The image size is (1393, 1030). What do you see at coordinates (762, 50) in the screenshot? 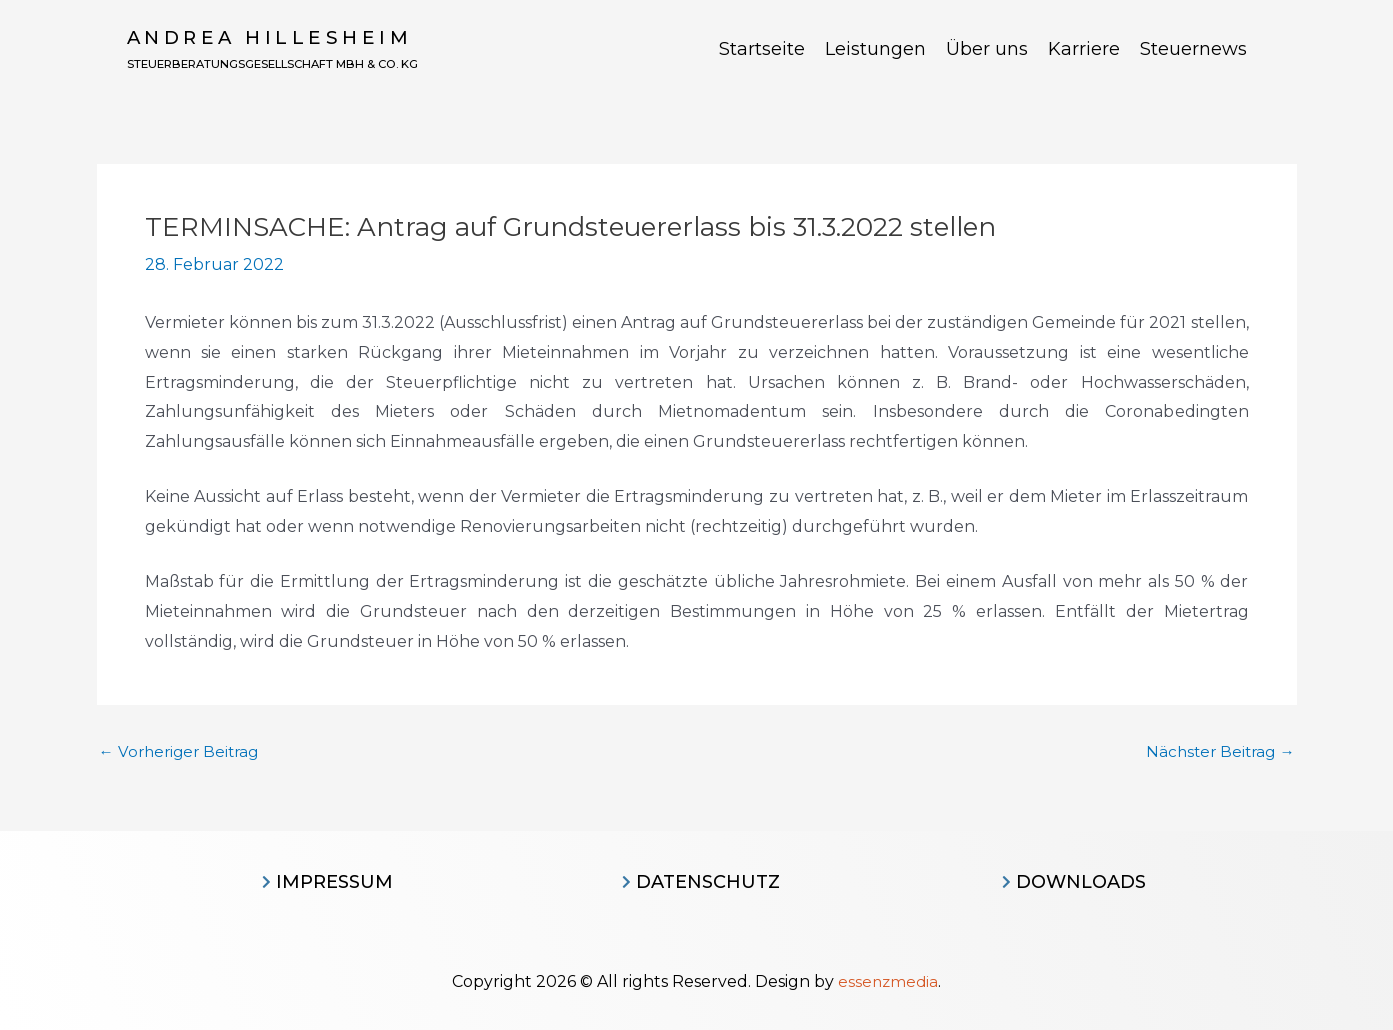
I see `Startseite` at bounding box center [762, 50].